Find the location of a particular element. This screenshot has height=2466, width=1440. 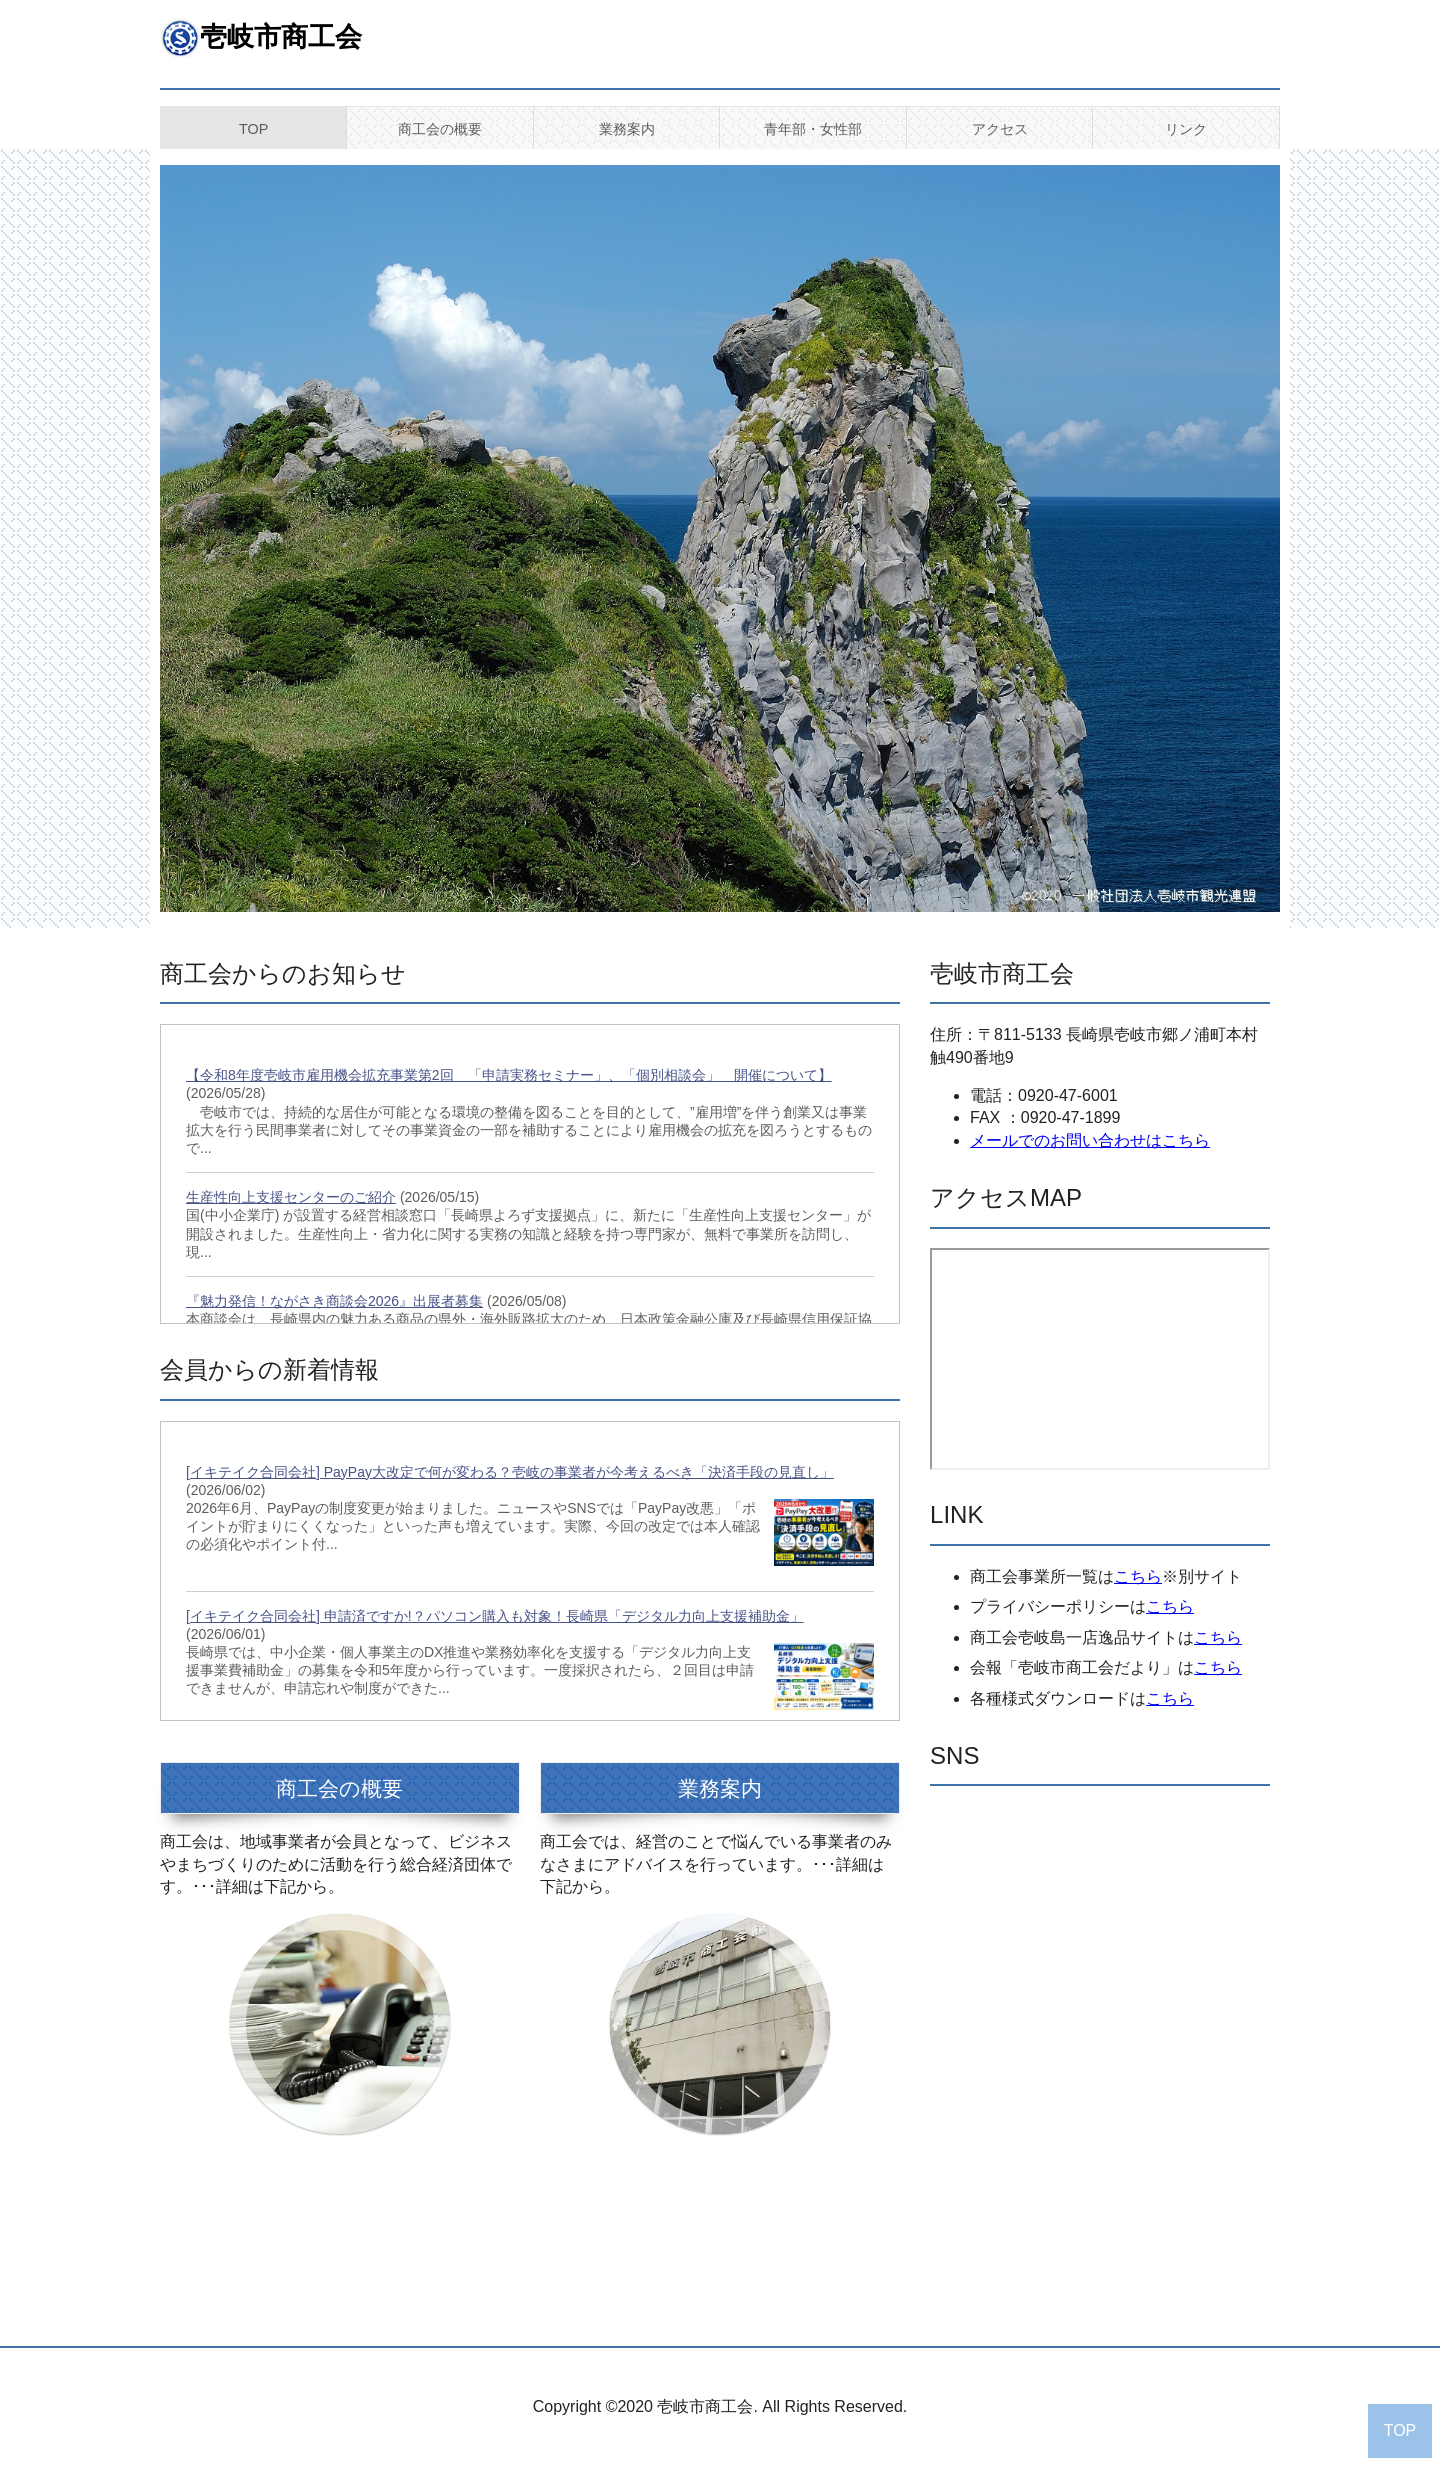

壱岐市商工会 is located at coordinates (281, 36).